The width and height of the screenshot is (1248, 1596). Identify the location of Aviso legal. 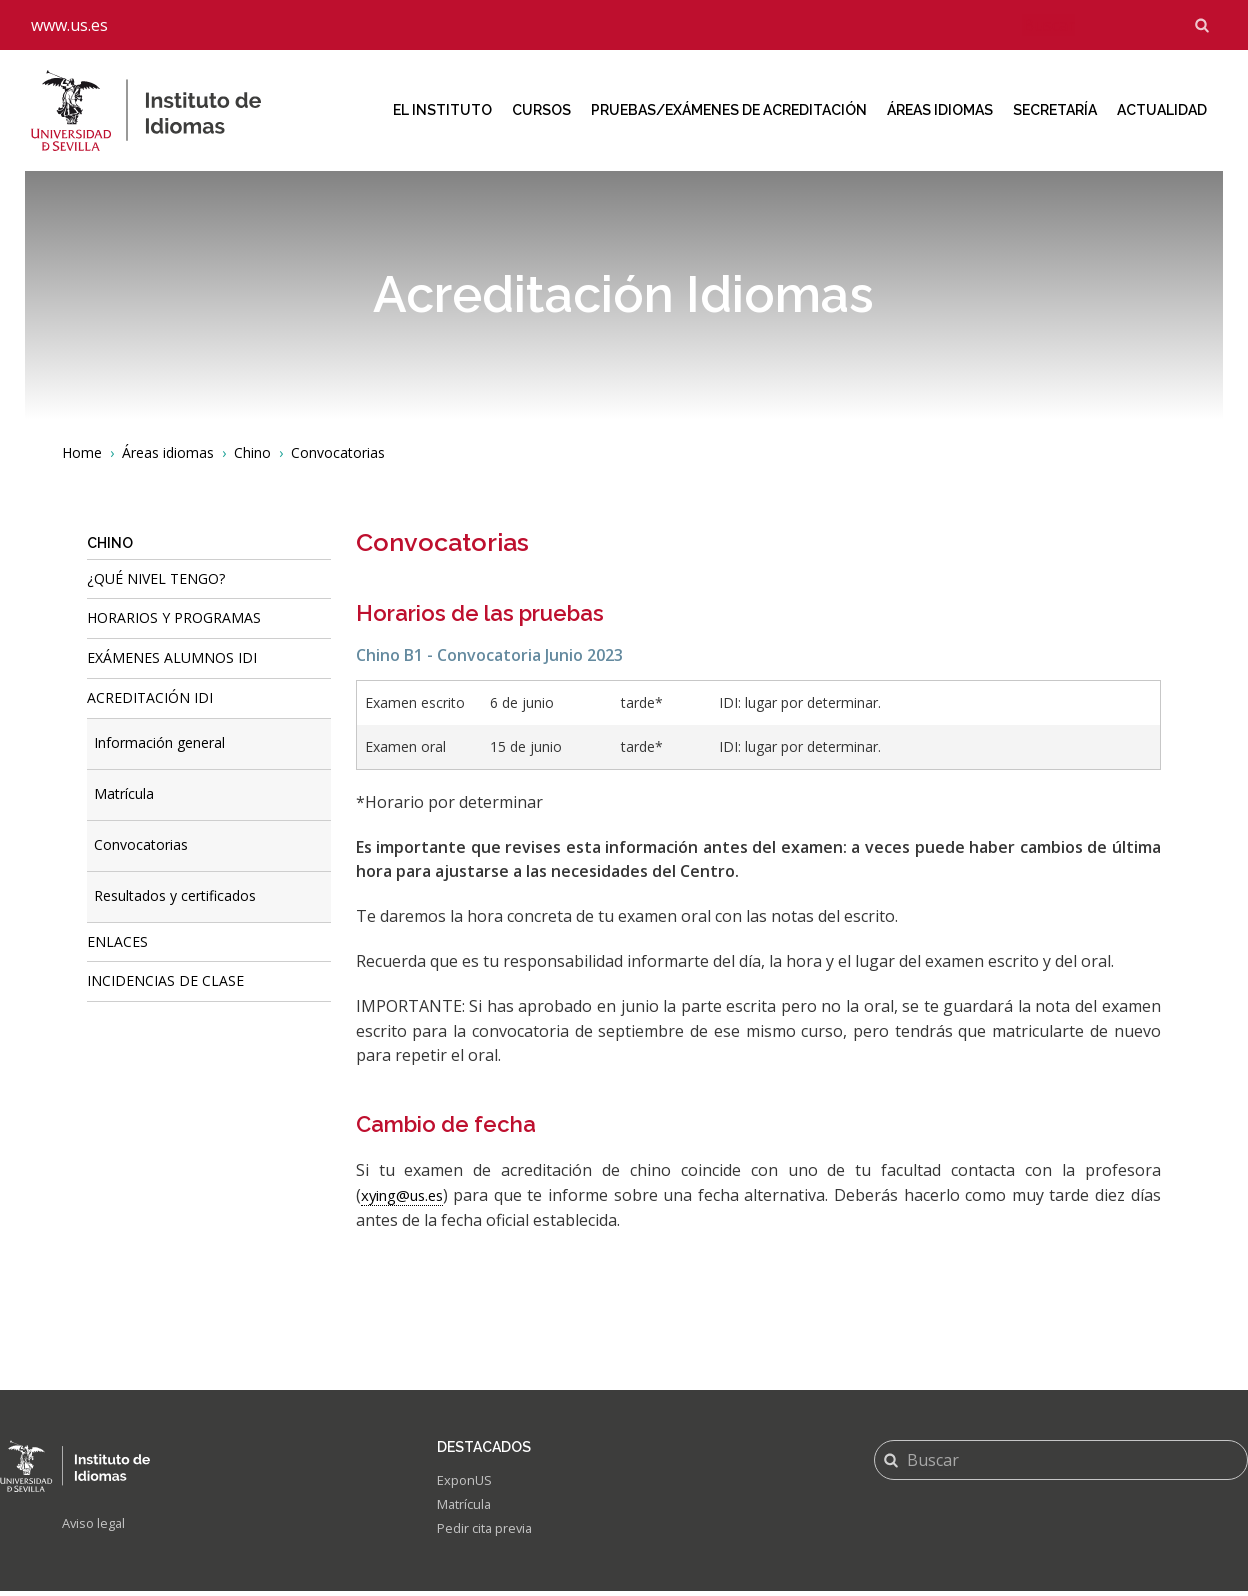
(96, 1524).